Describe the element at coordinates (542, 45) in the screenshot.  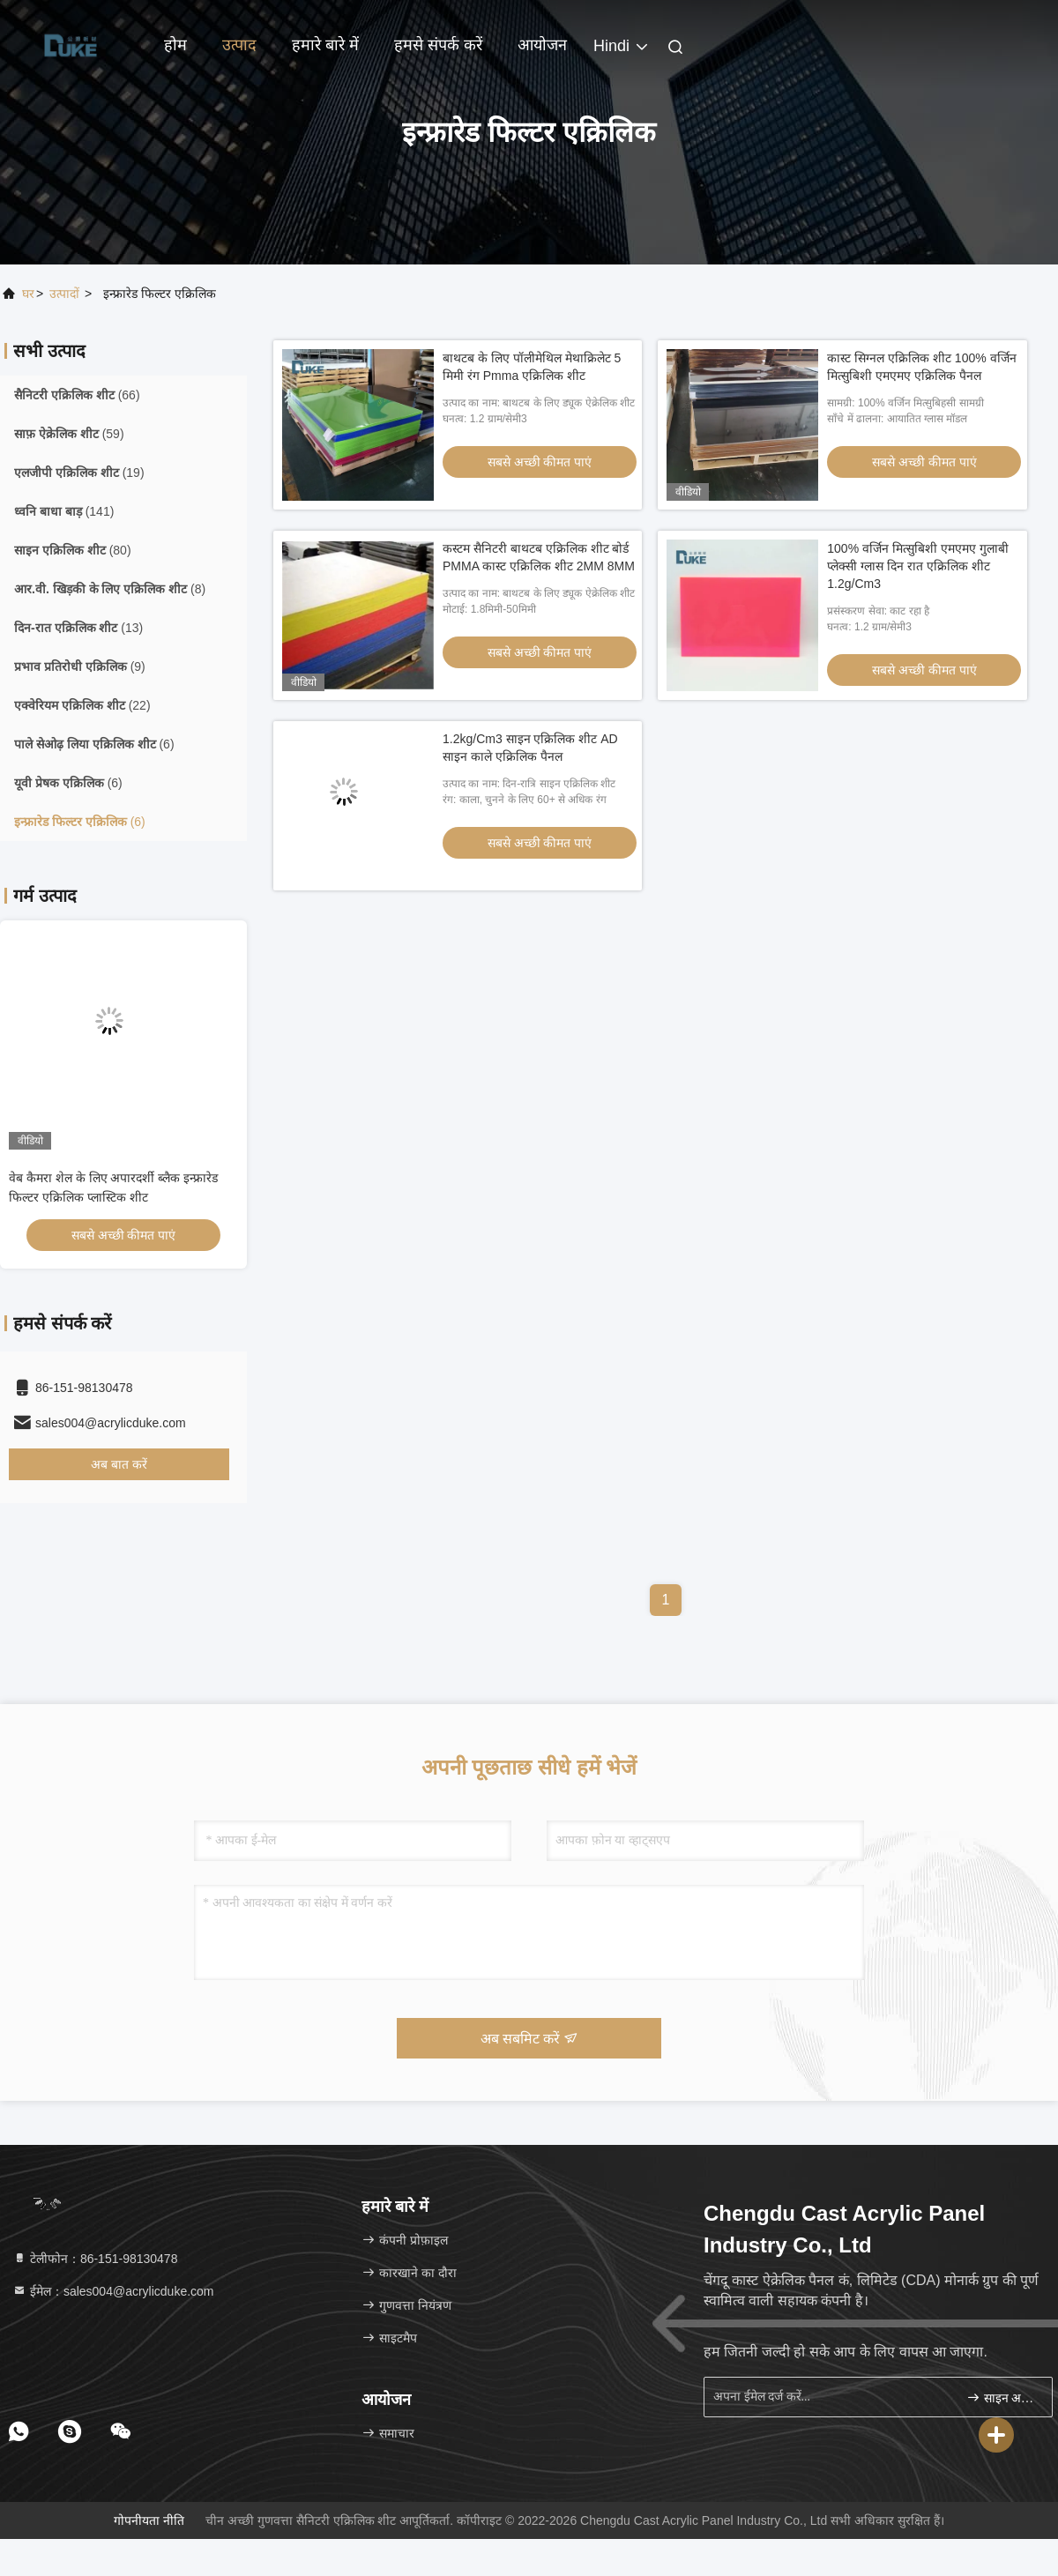
I see `आयोजन` at that location.